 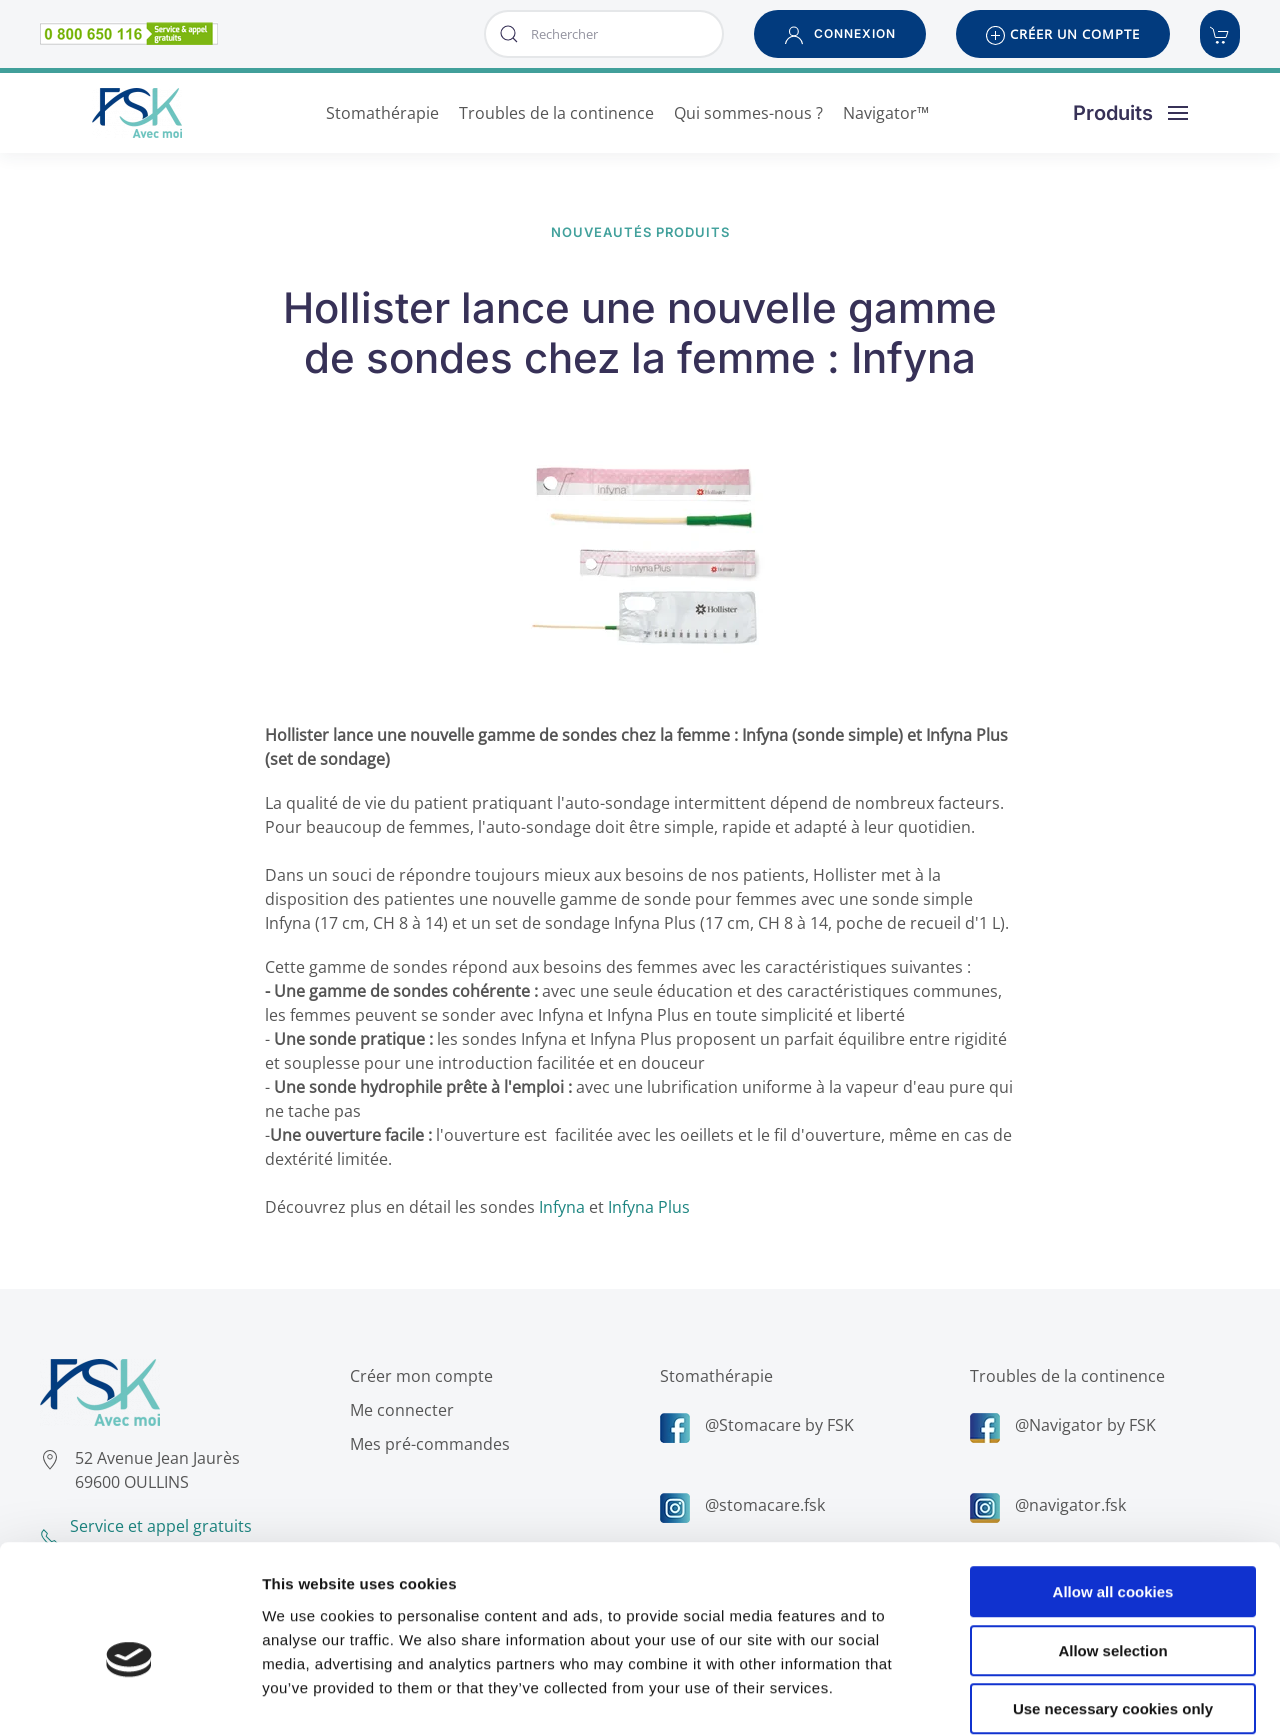 What do you see at coordinates (840, 34) in the screenshot?
I see `[button]` at bounding box center [840, 34].